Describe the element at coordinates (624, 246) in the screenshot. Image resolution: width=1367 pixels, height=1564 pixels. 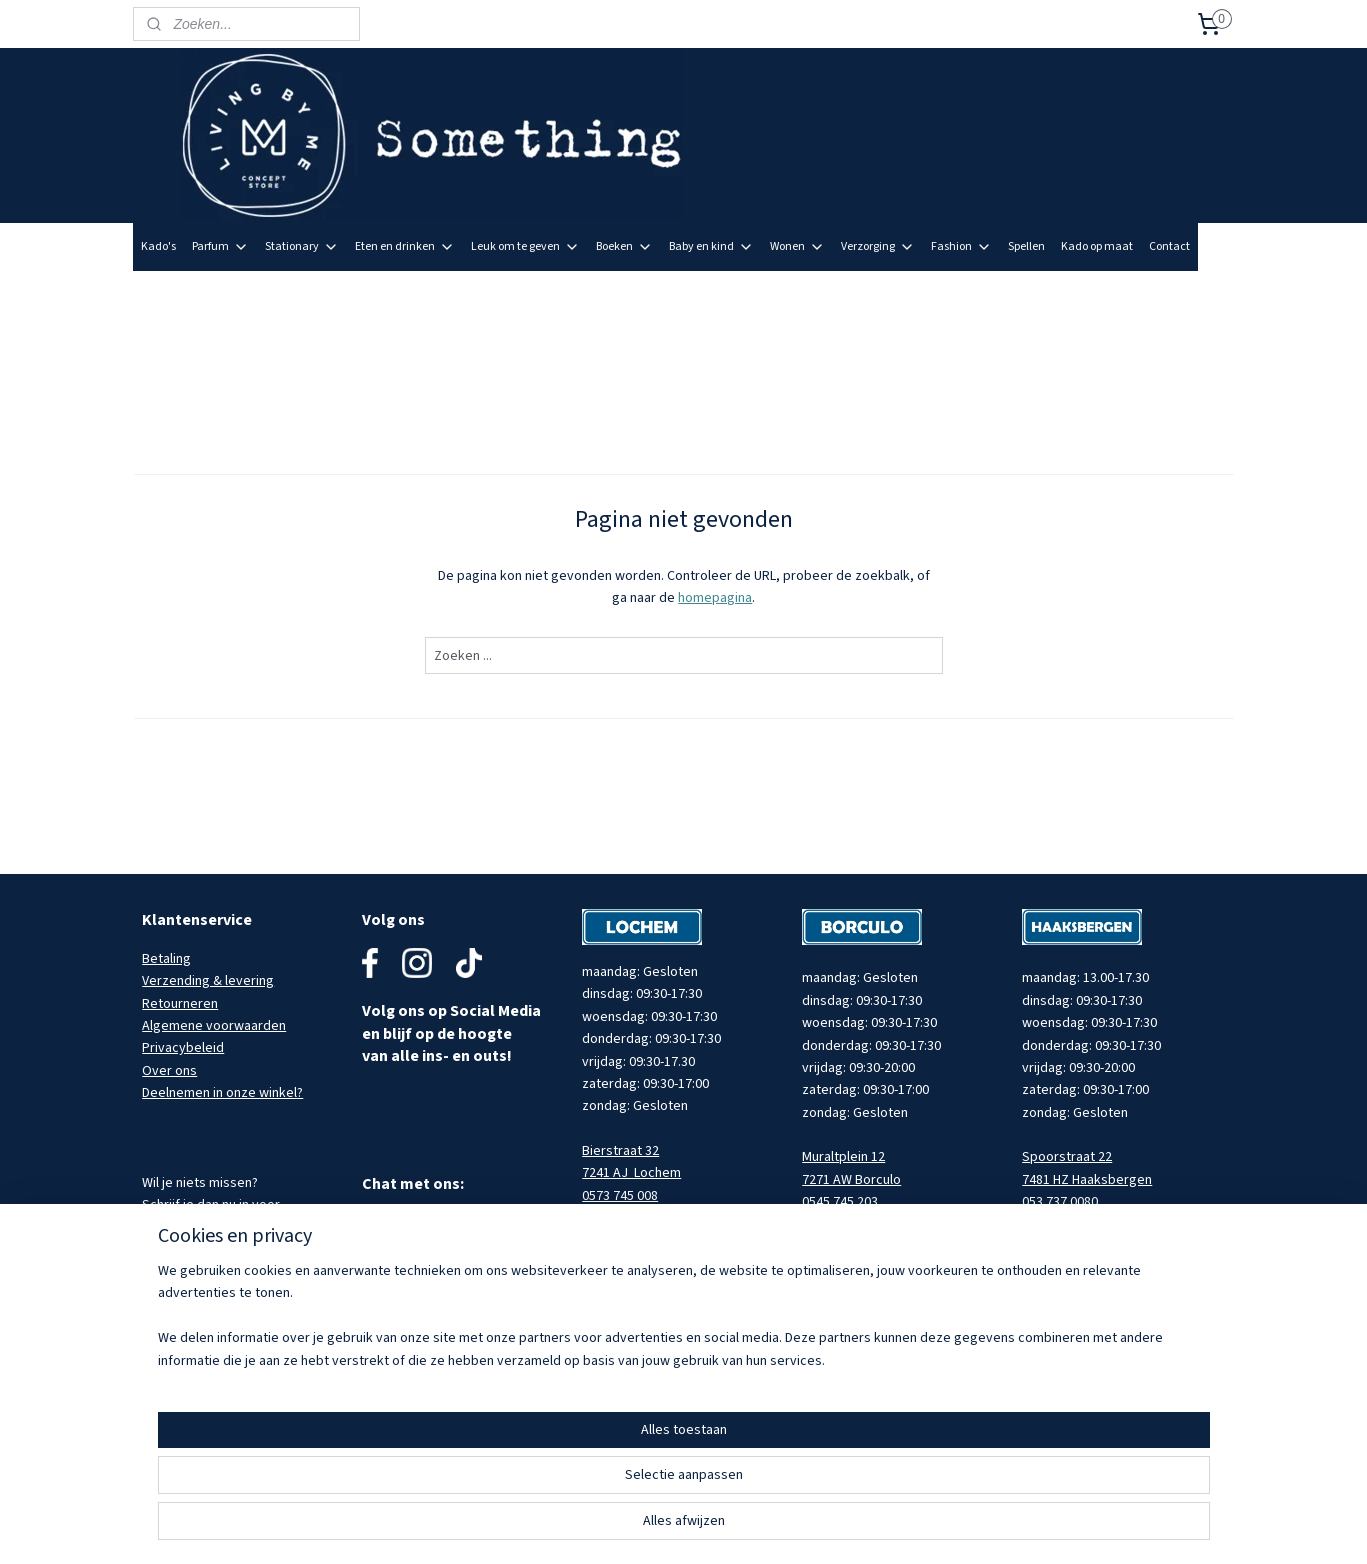
I see `Boeken` at that location.